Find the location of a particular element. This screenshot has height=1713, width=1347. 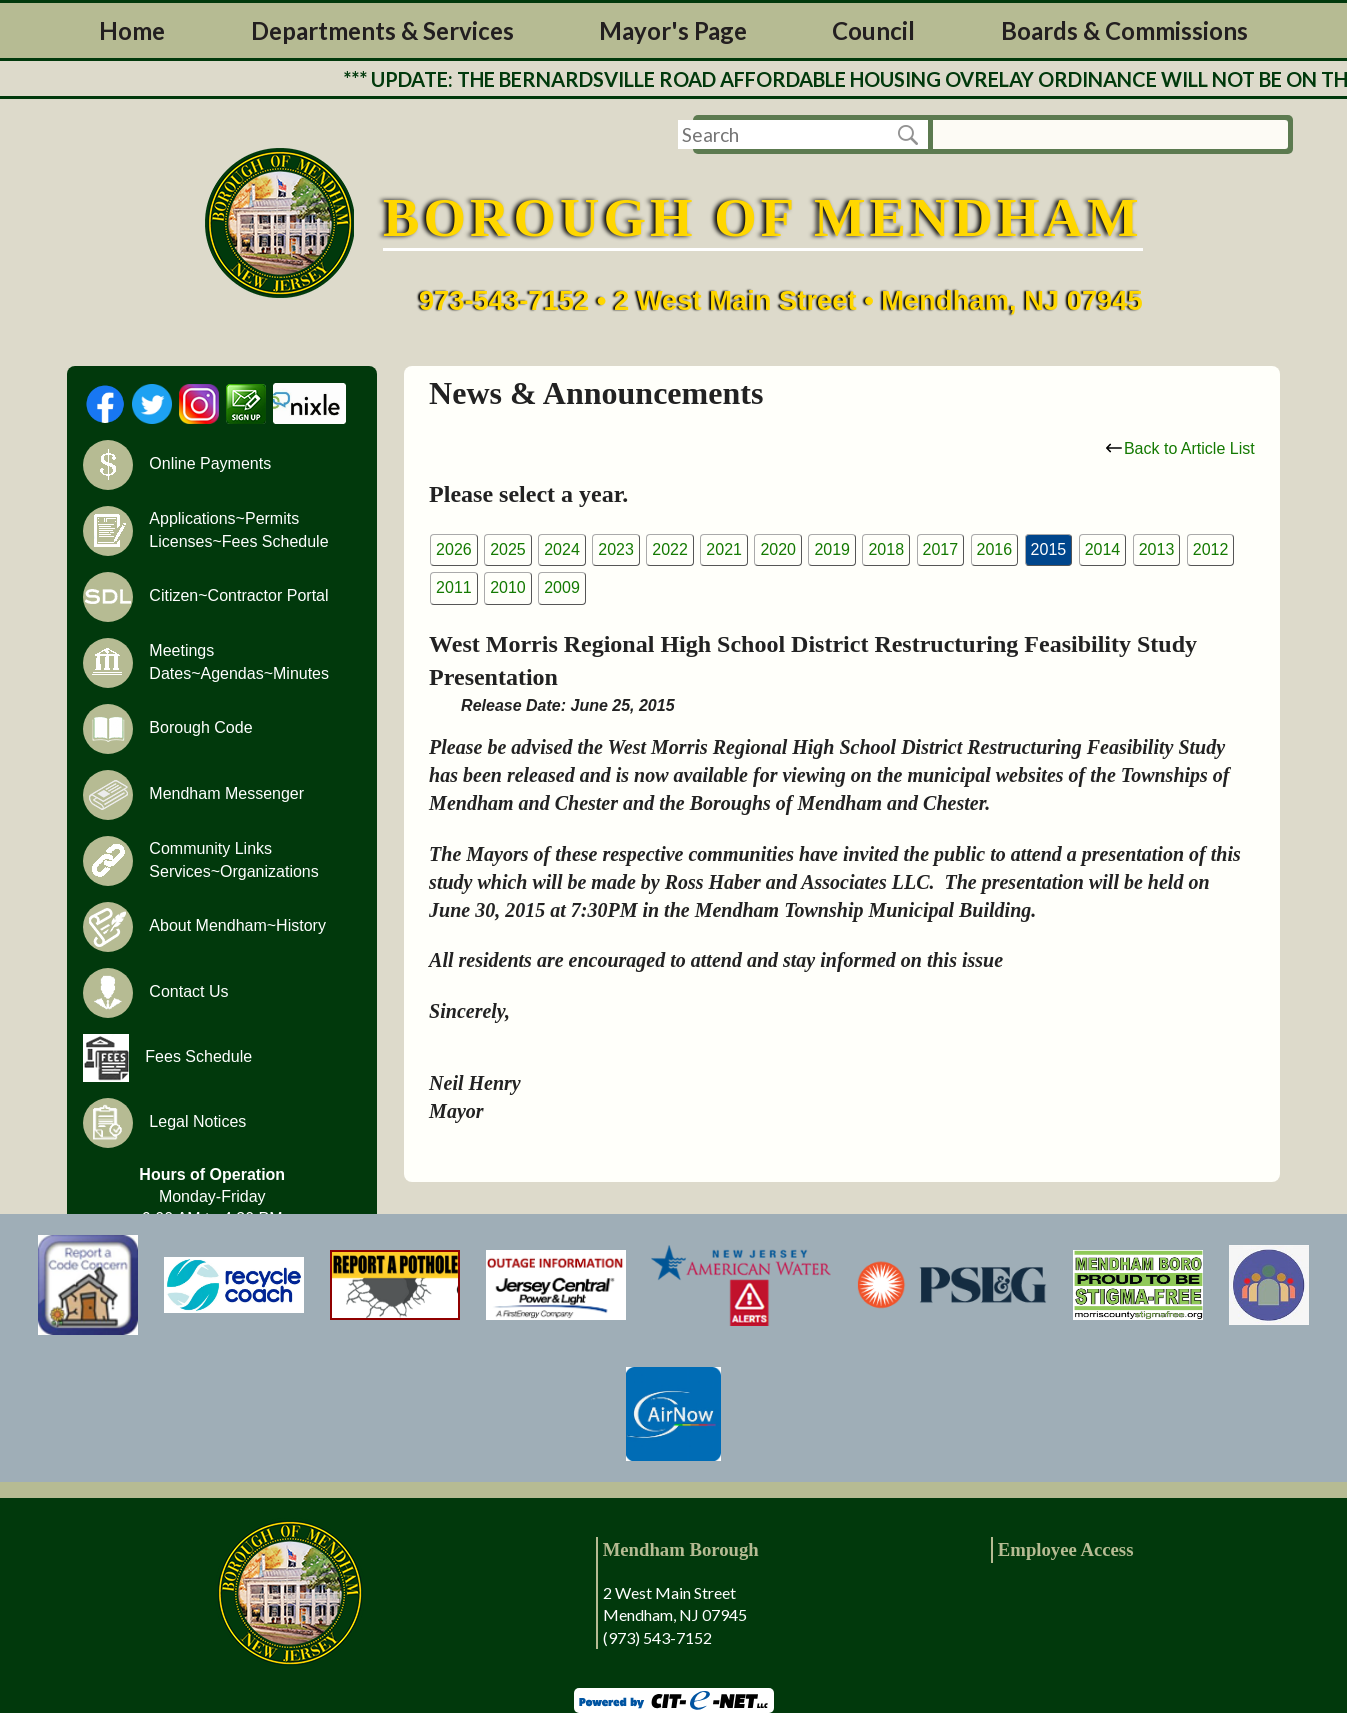

2021 is located at coordinates (724, 549).